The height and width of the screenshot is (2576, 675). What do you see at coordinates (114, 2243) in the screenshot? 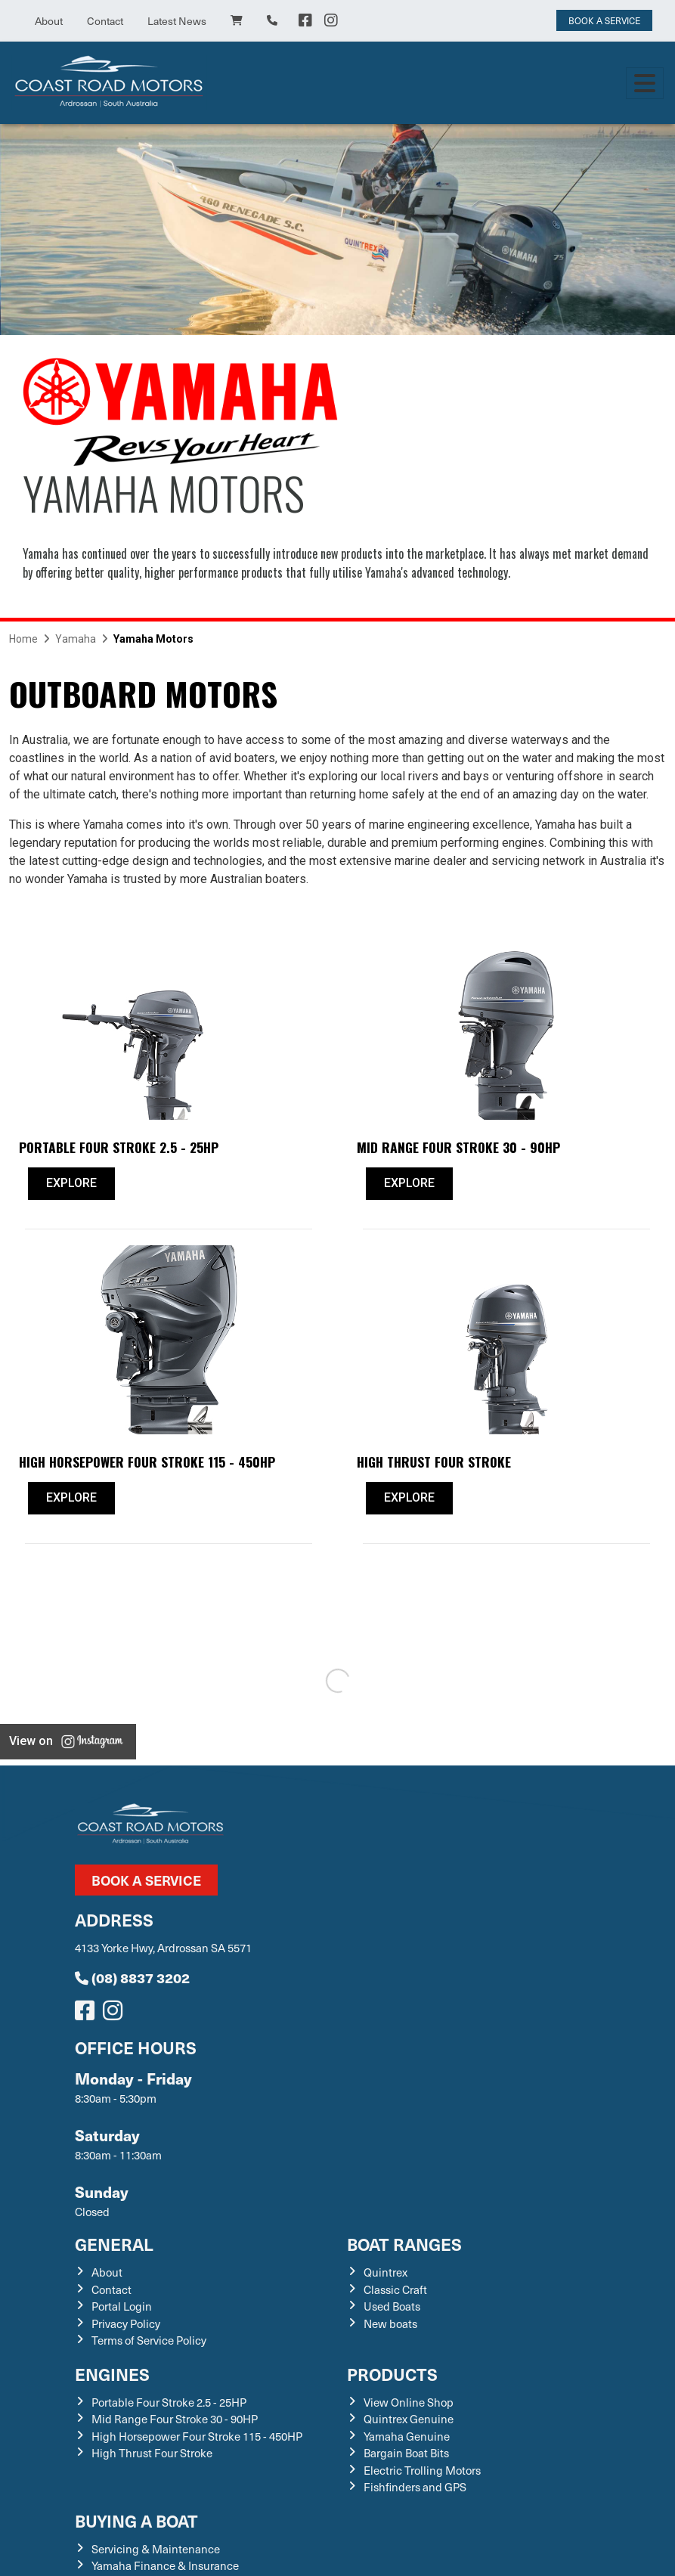
I see `General` at bounding box center [114, 2243].